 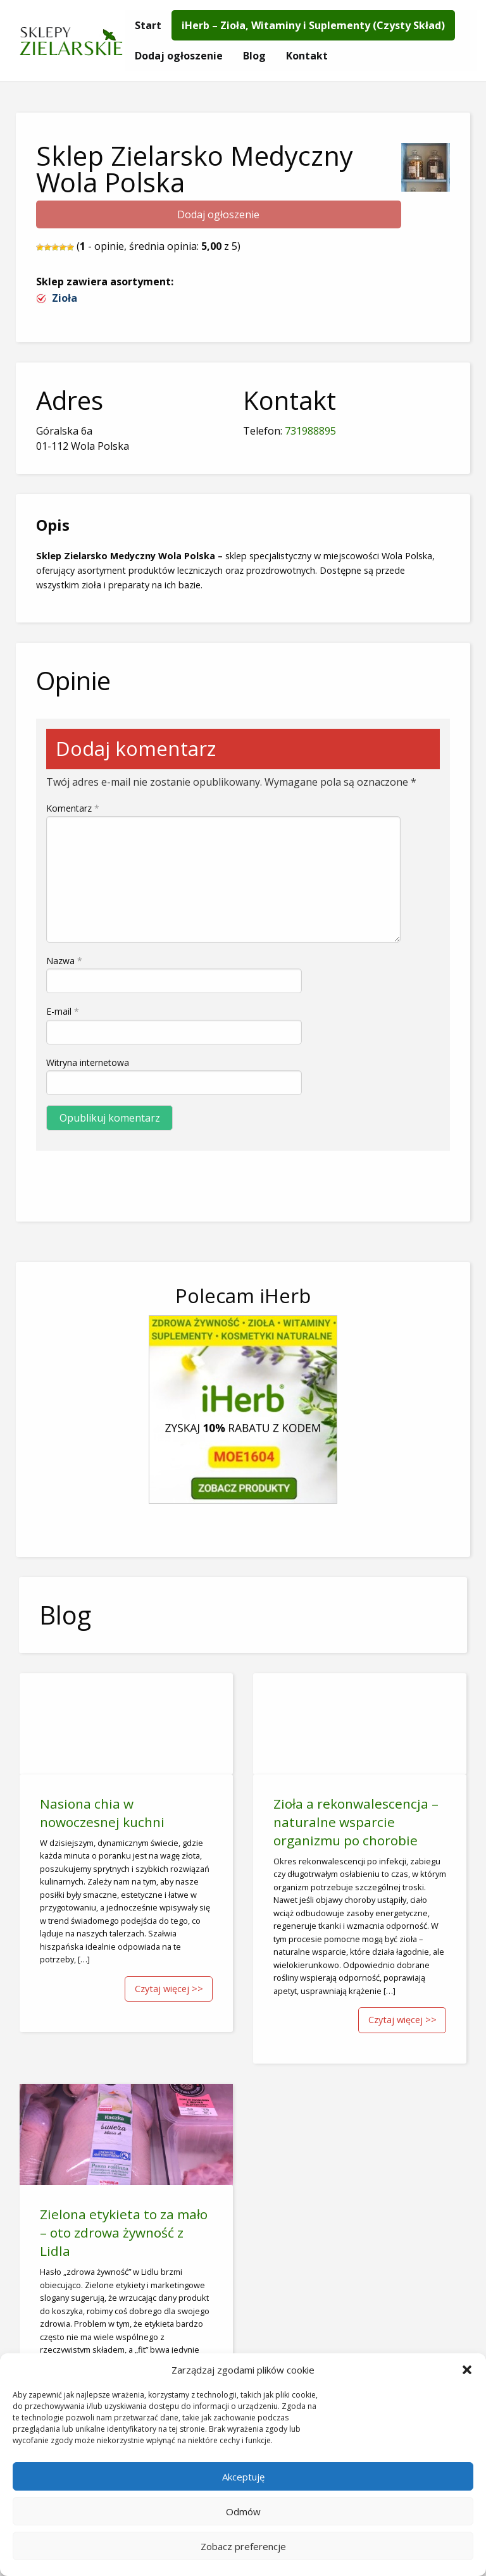 What do you see at coordinates (179, 56) in the screenshot?
I see `Dodaj ogłoszenie` at bounding box center [179, 56].